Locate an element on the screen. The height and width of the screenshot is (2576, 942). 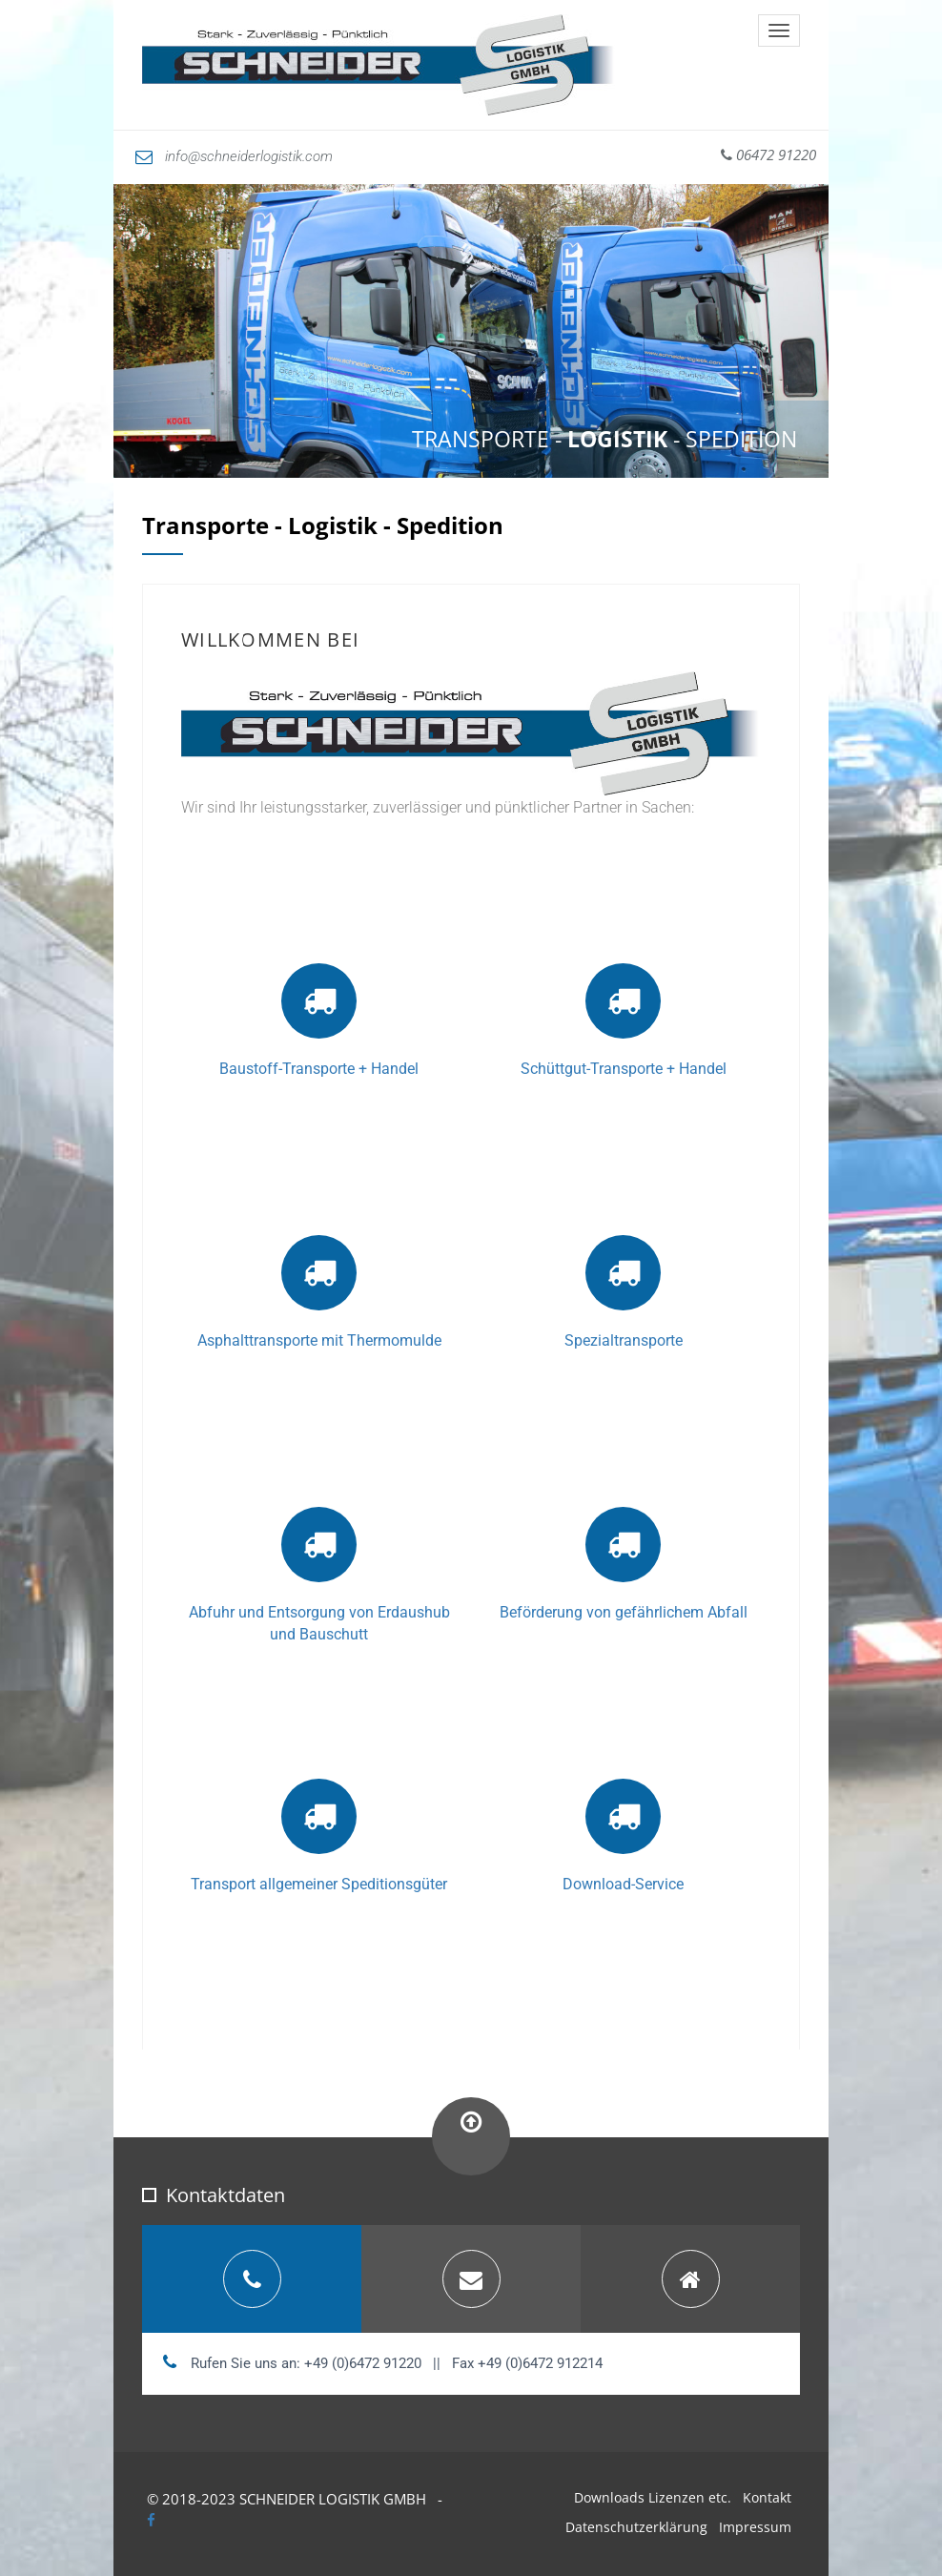
Spezialtransporte is located at coordinates (623, 1340).